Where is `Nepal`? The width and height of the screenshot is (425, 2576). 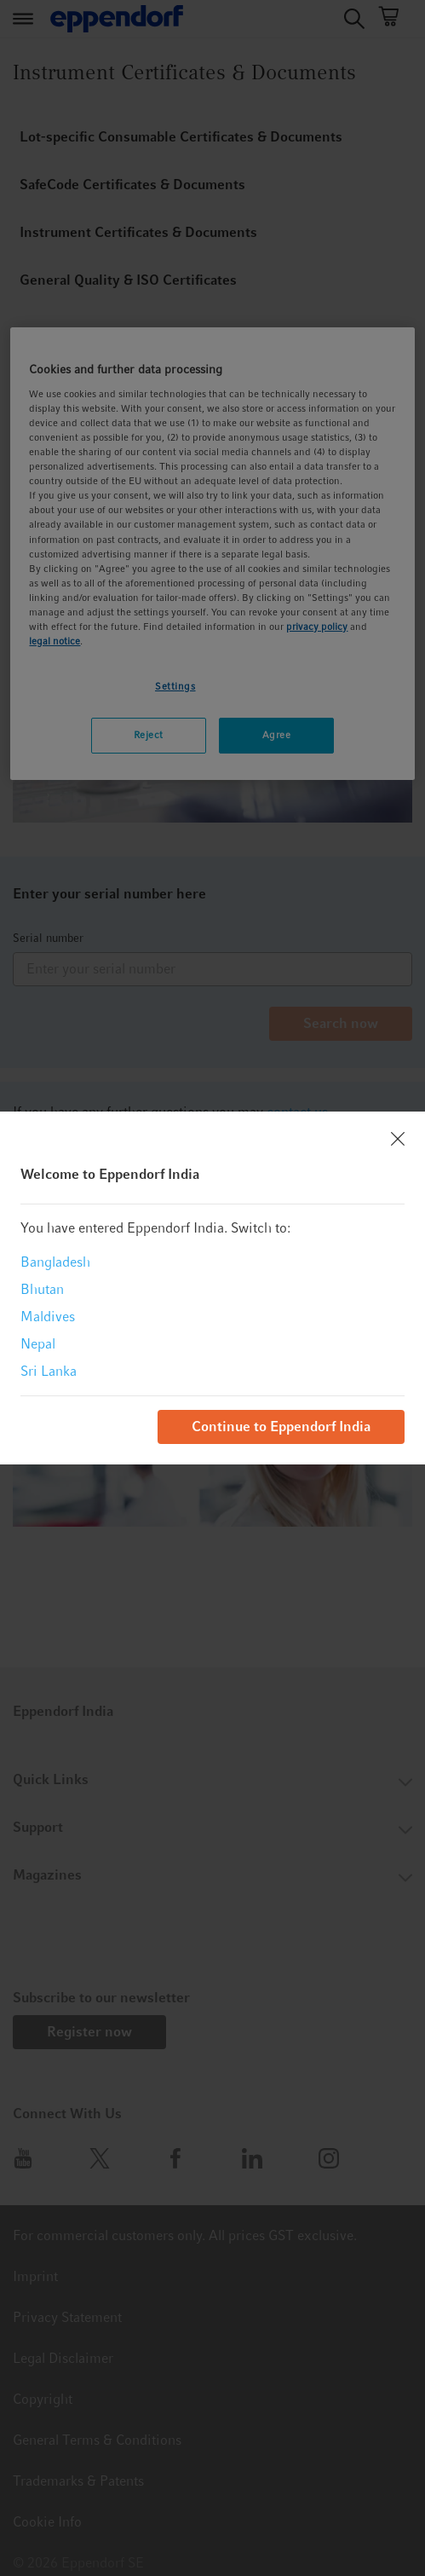 Nepal is located at coordinates (37, 1344).